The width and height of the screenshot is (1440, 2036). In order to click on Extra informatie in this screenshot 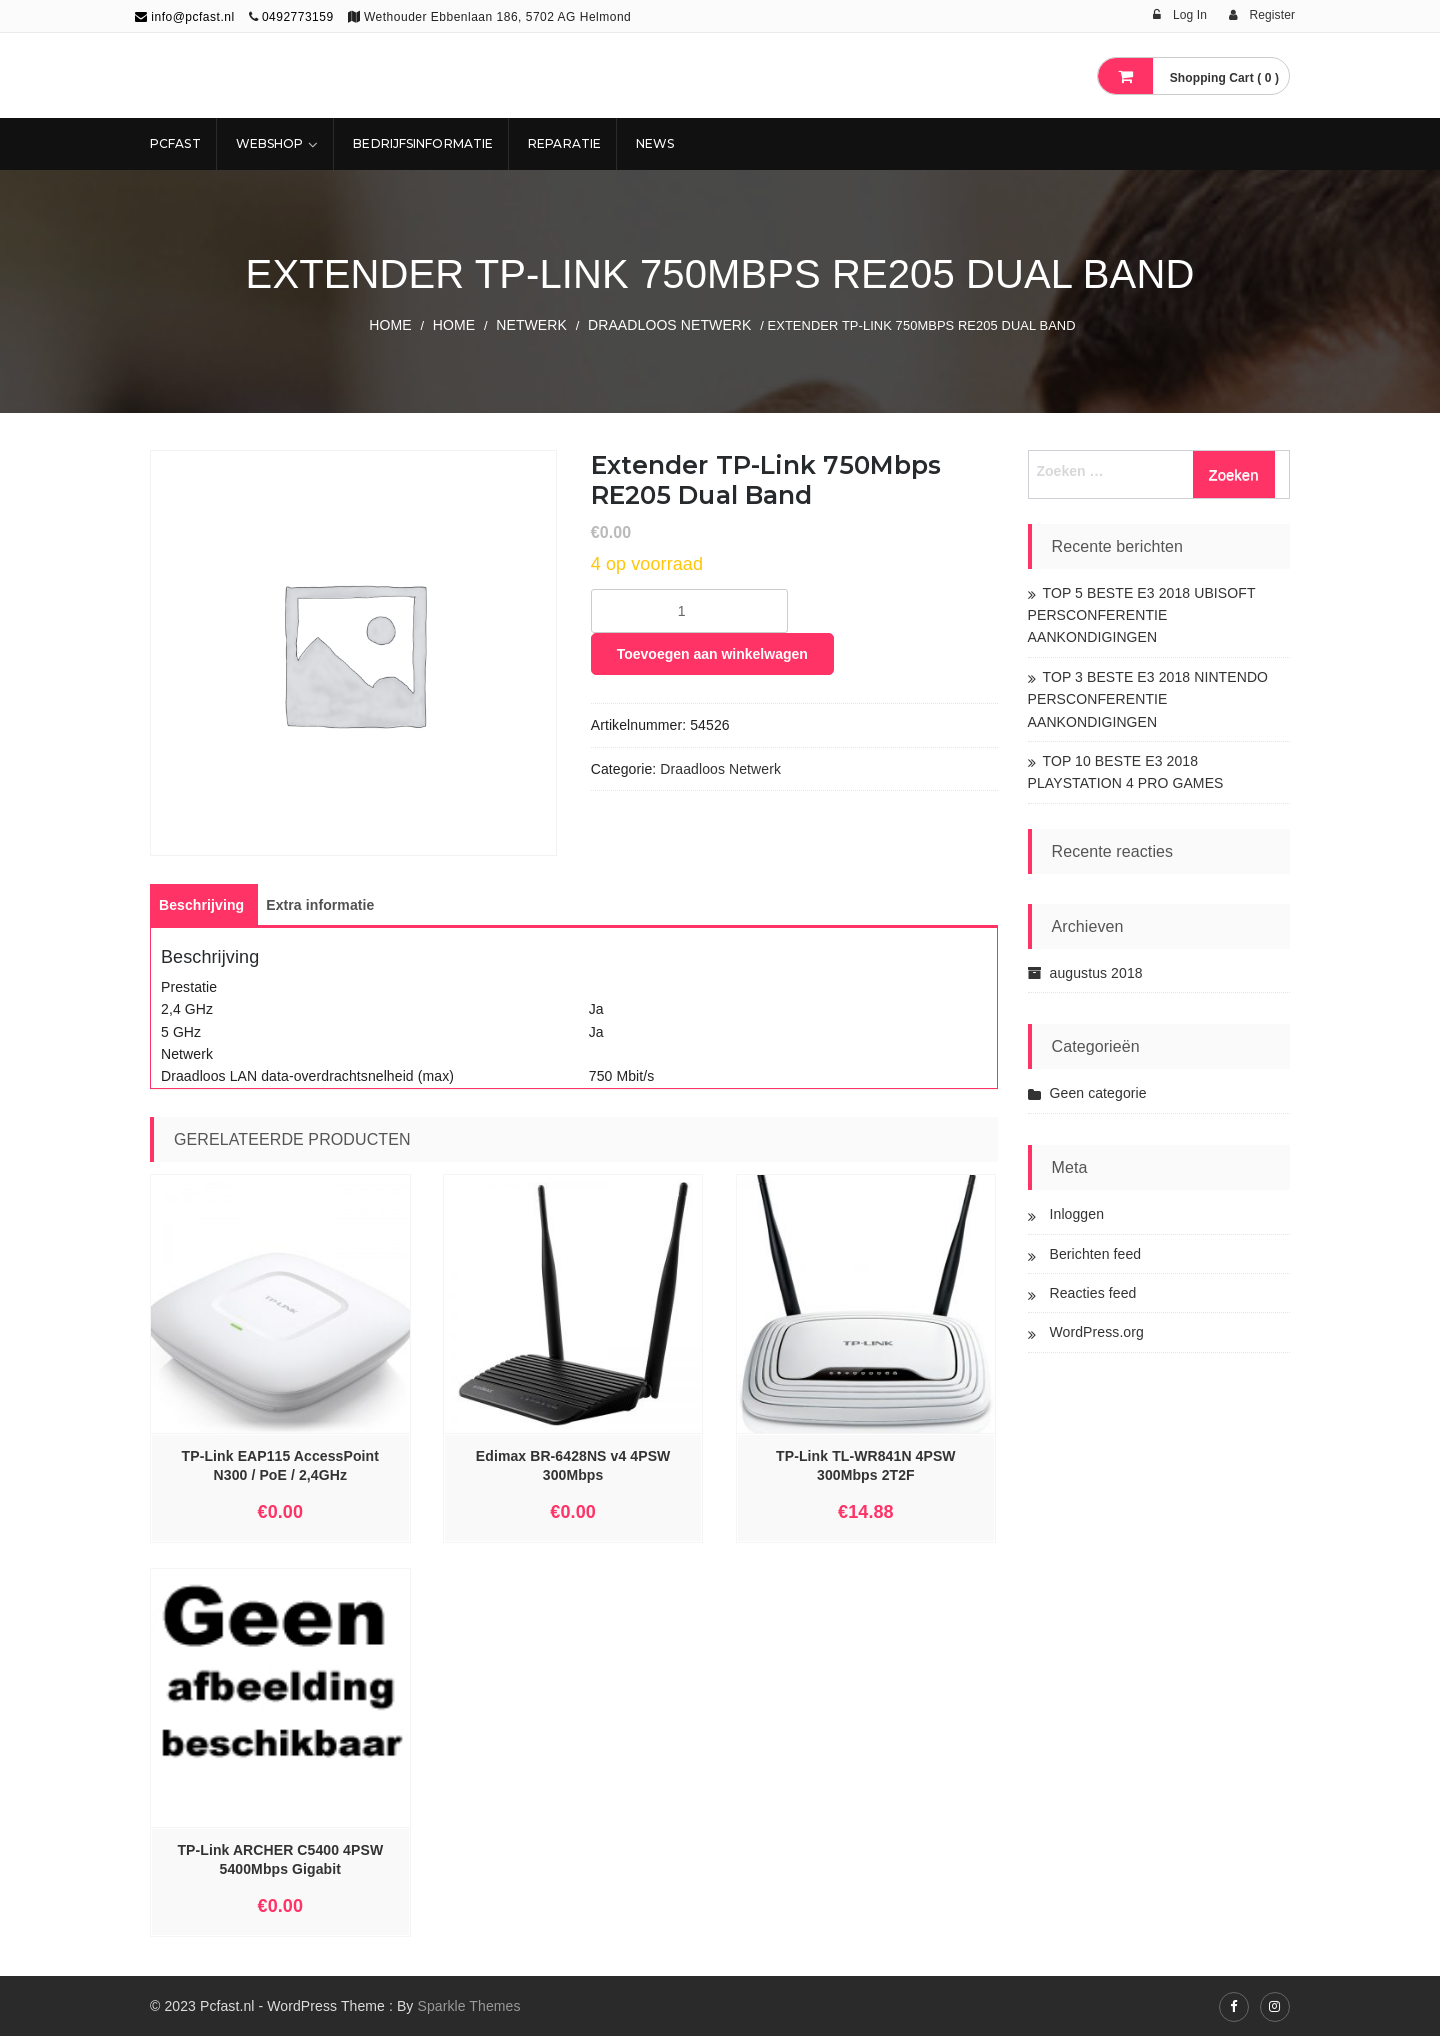, I will do `click(320, 905)`.